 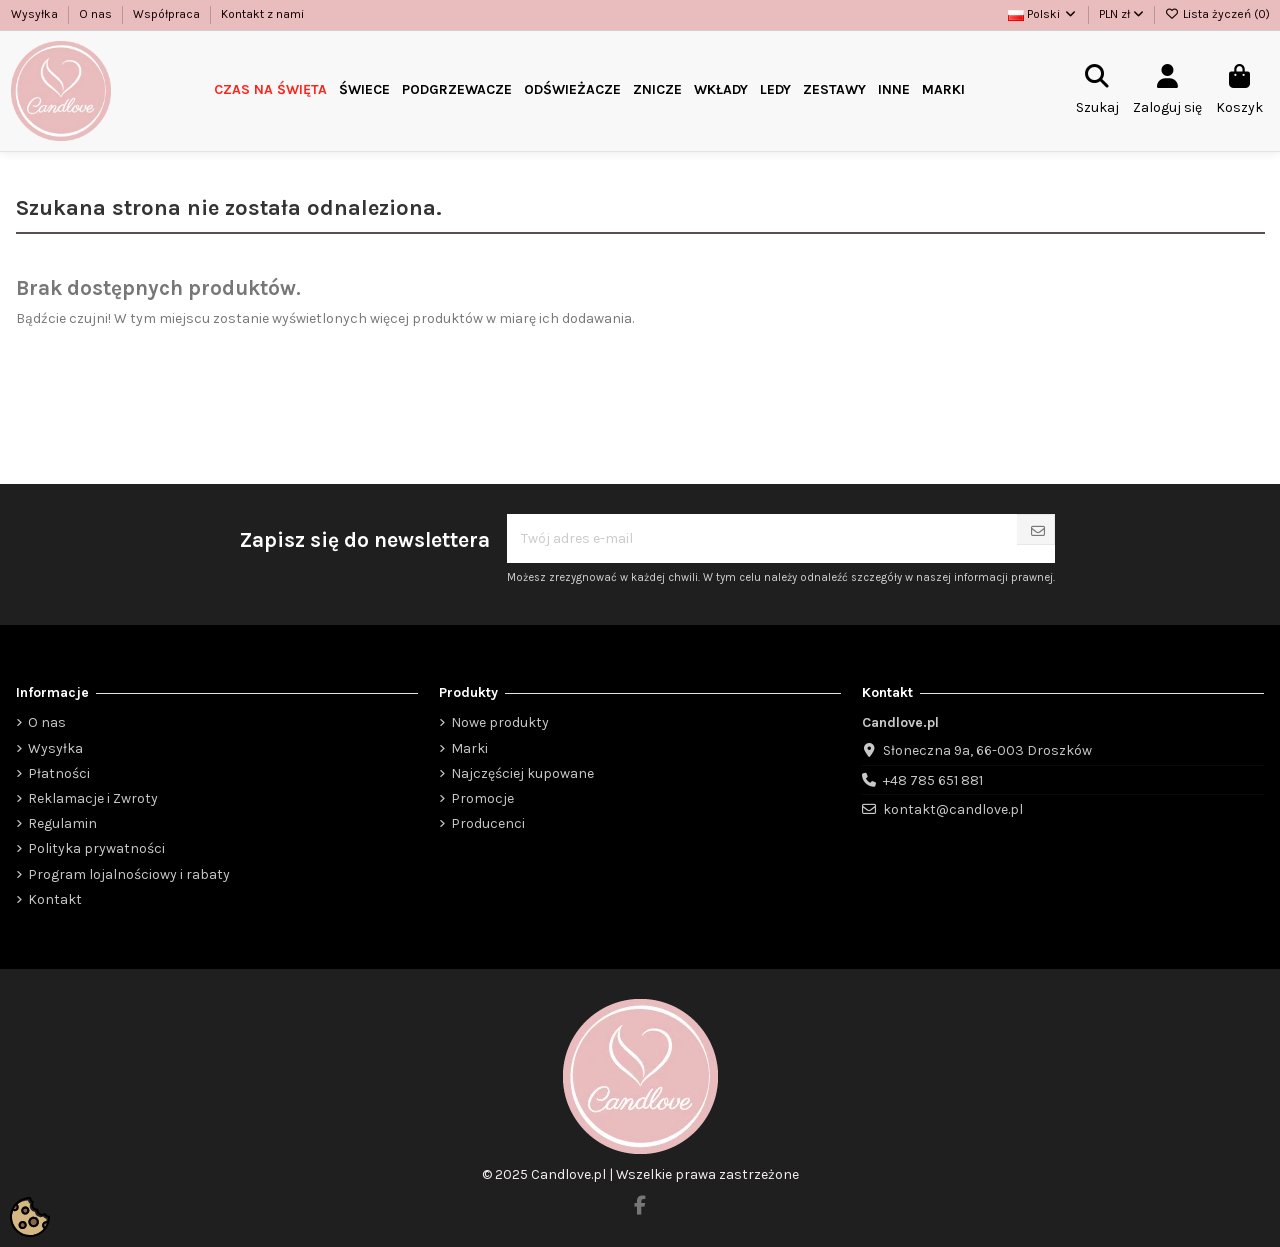 What do you see at coordinates (1038, 531) in the screenshot?
I see `[Subskrybuj]` at bounding box center [1038, 531].